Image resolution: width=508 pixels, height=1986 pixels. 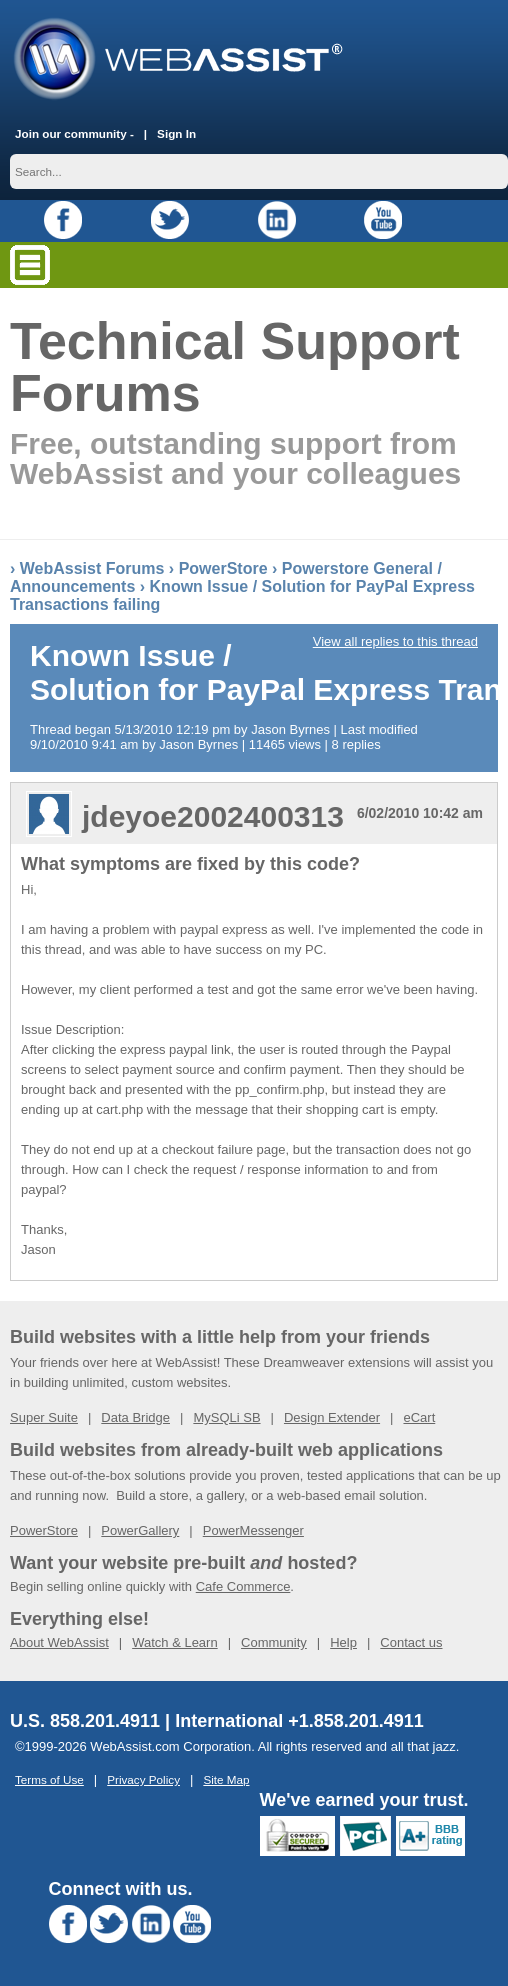 I want to click on eCart, so click(x=419, y=1417).